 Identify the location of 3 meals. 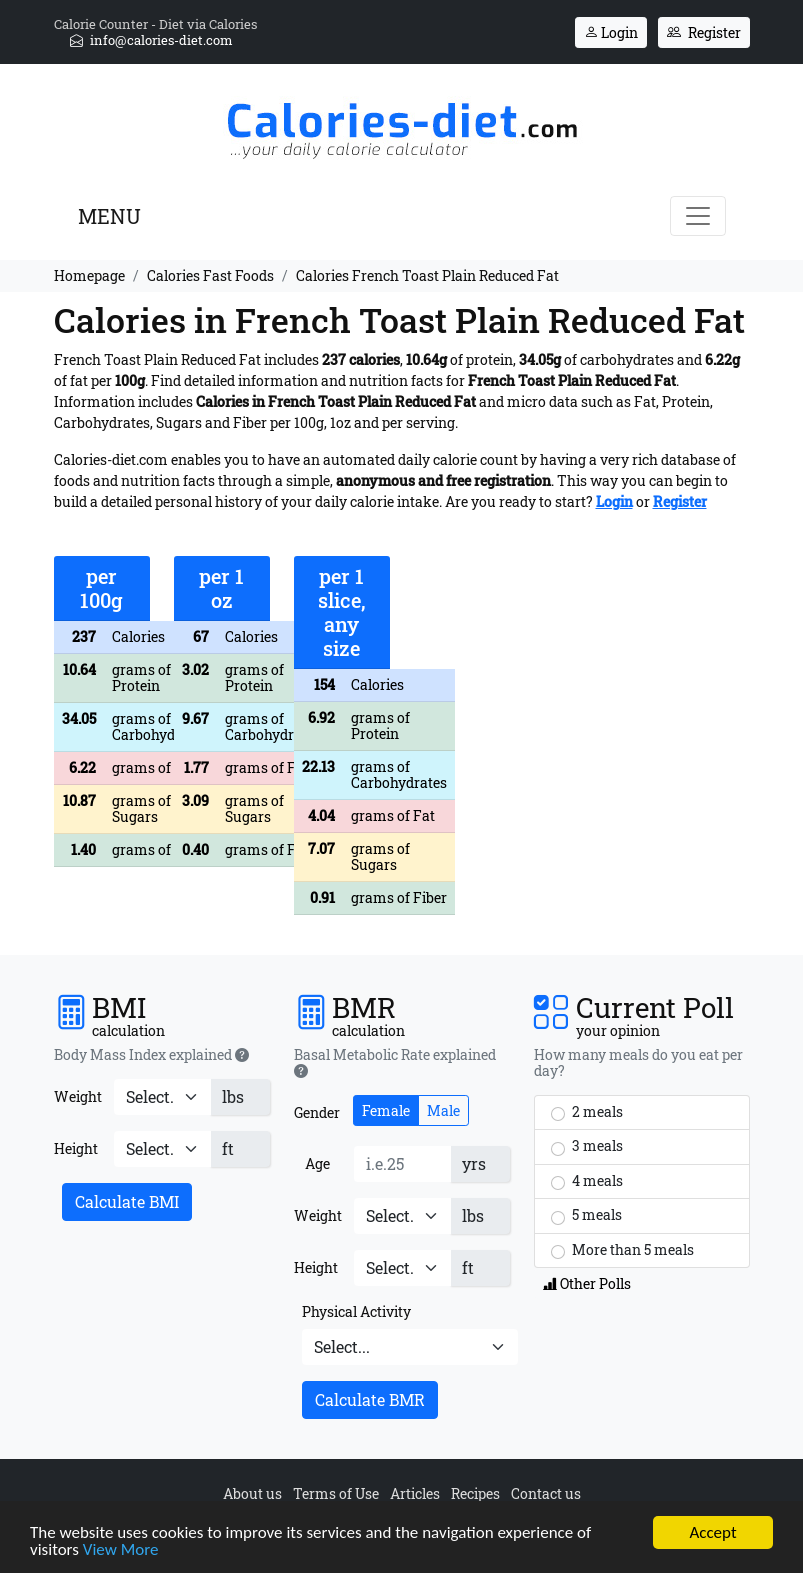
(587, 1146).